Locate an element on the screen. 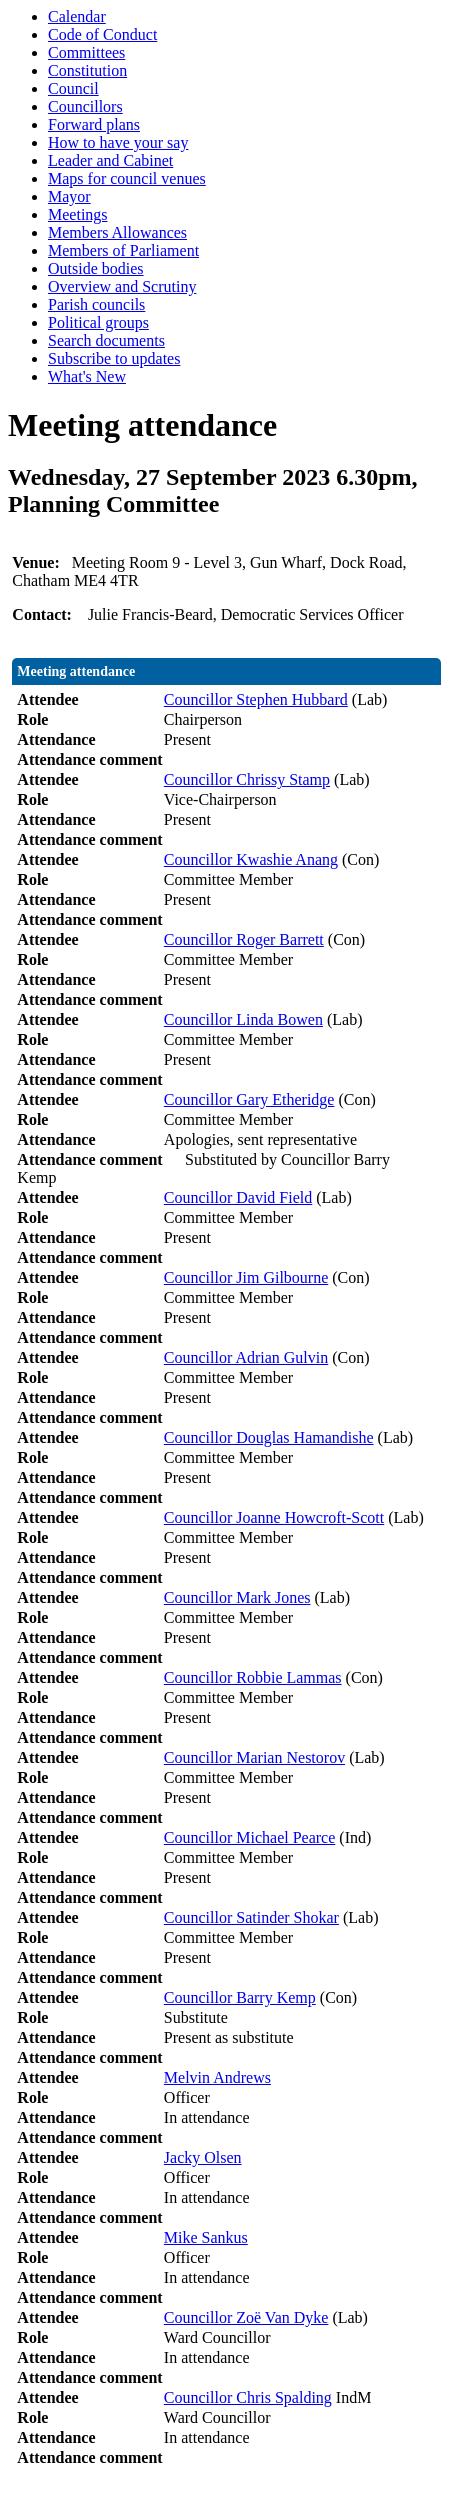  Councillor Barry Kemp is located at coordinates (240, 1997).